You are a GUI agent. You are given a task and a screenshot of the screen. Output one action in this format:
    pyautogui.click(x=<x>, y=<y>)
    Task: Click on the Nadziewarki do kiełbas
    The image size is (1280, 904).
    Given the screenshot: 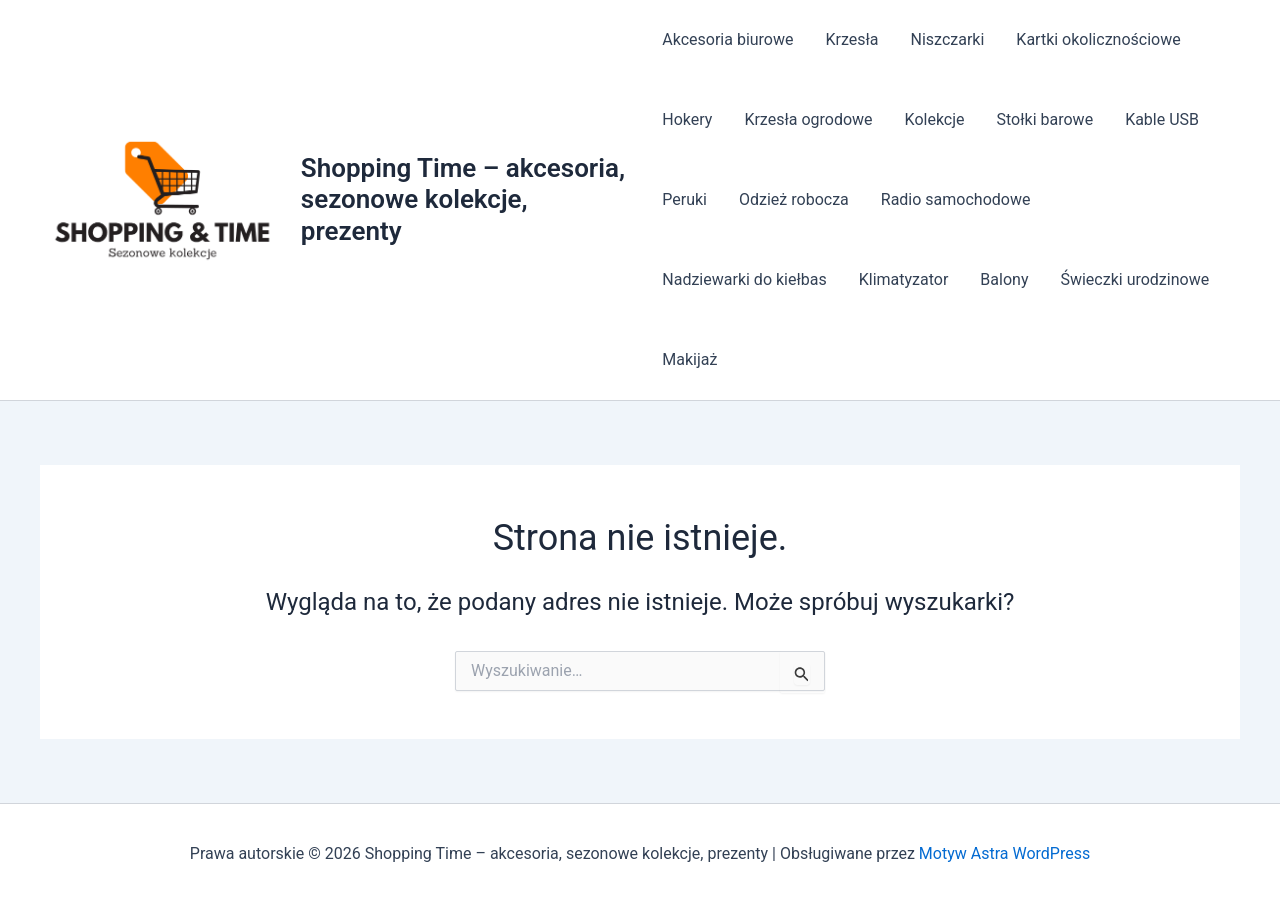 What is the action you would take?
    pyautogui.click(x=744, y=279)
    